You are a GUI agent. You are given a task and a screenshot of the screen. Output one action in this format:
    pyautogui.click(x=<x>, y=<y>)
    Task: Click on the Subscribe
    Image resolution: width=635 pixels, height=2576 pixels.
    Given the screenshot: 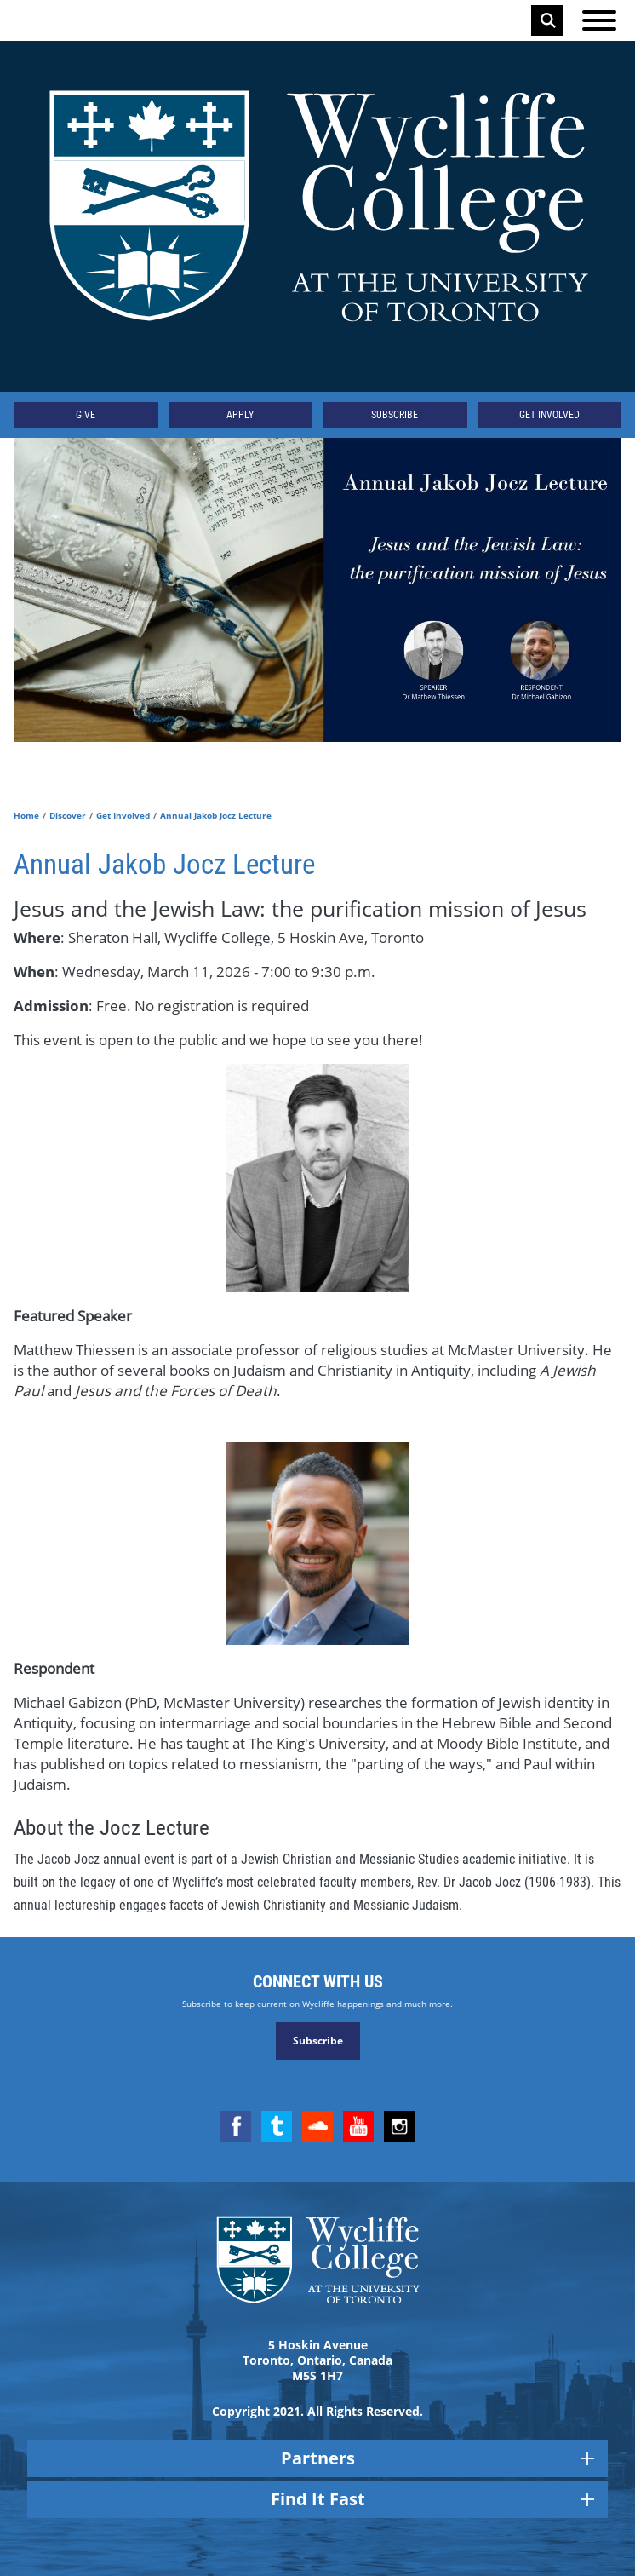 What is the action you would take?
    pyautogui.click(x=394, y=415)
    